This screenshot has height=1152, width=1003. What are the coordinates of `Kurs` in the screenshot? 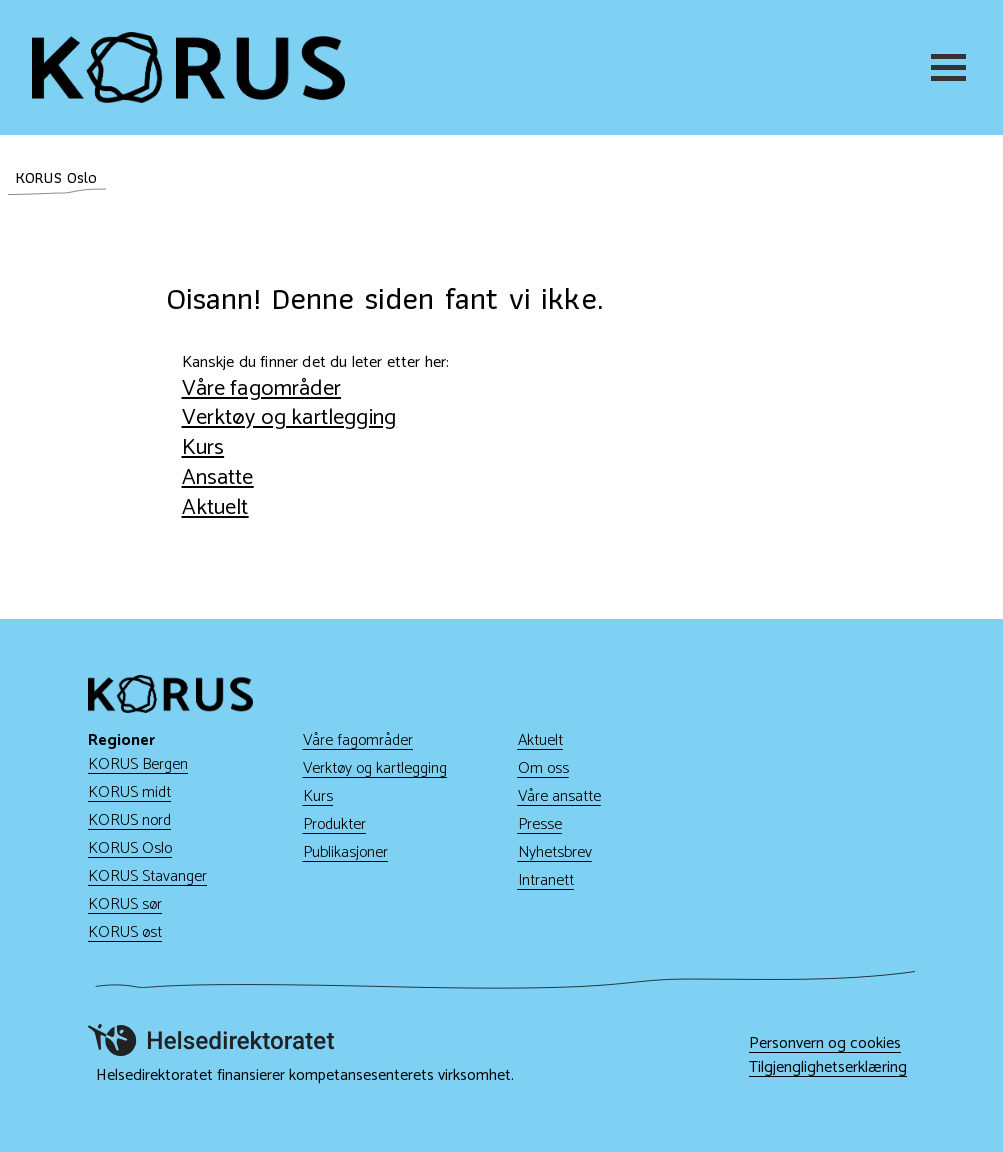 It's located at (203, 447).